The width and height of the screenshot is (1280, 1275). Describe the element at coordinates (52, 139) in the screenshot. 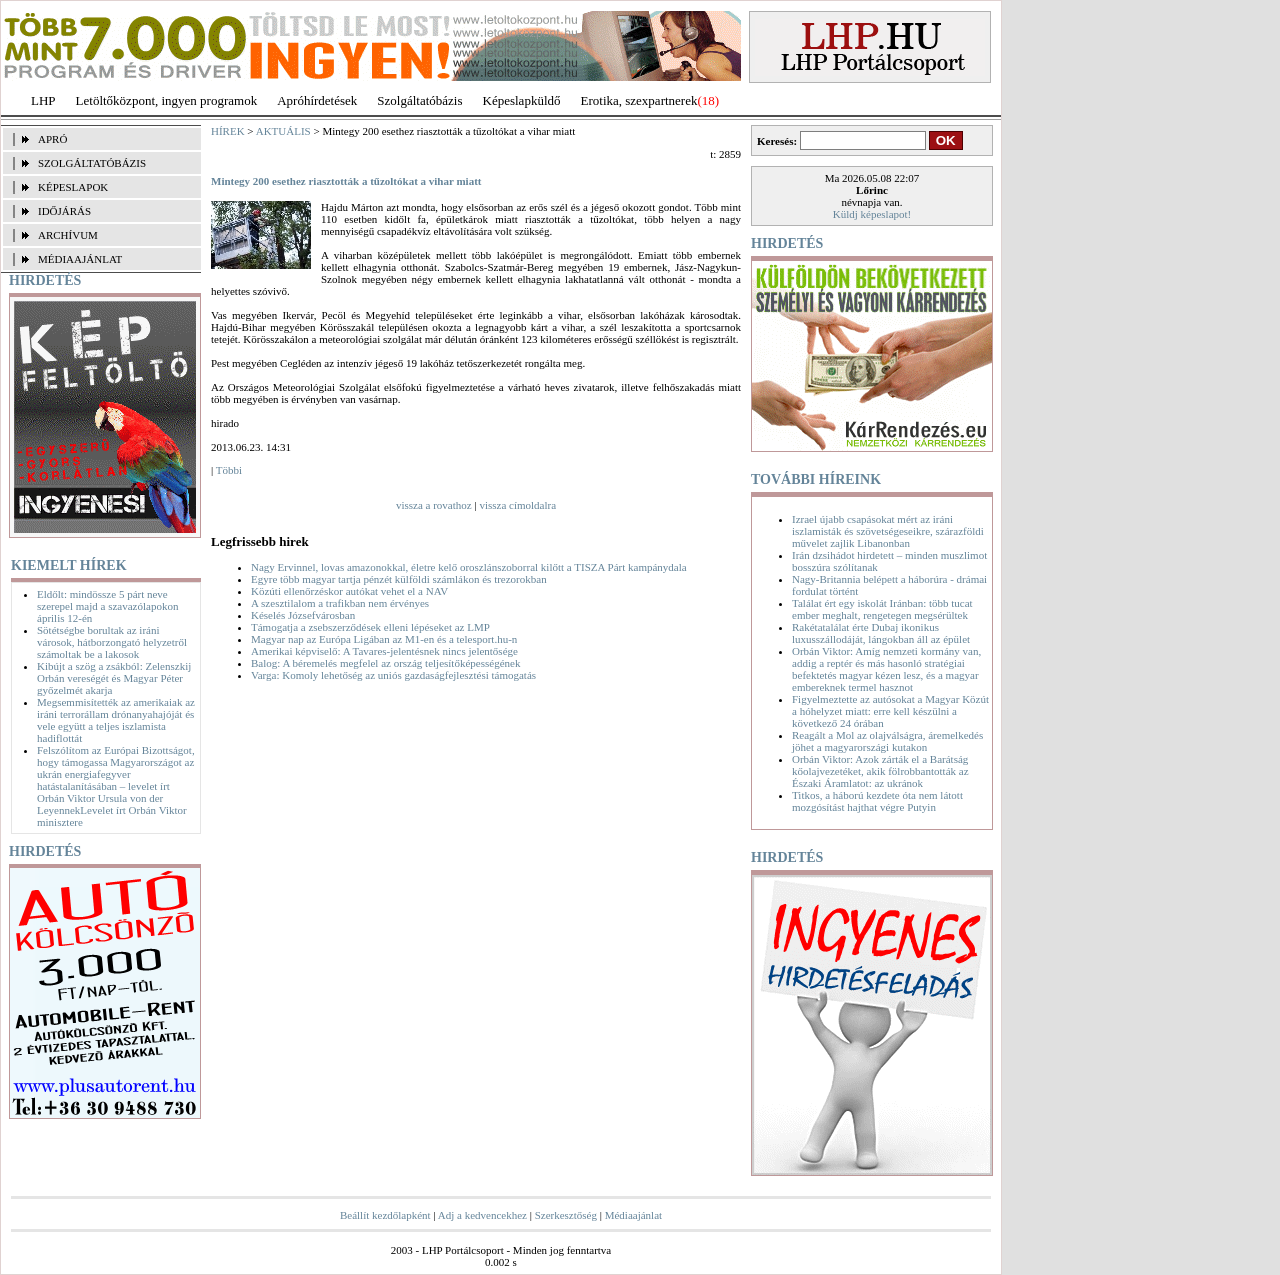

I see `APRÓ` at that location.